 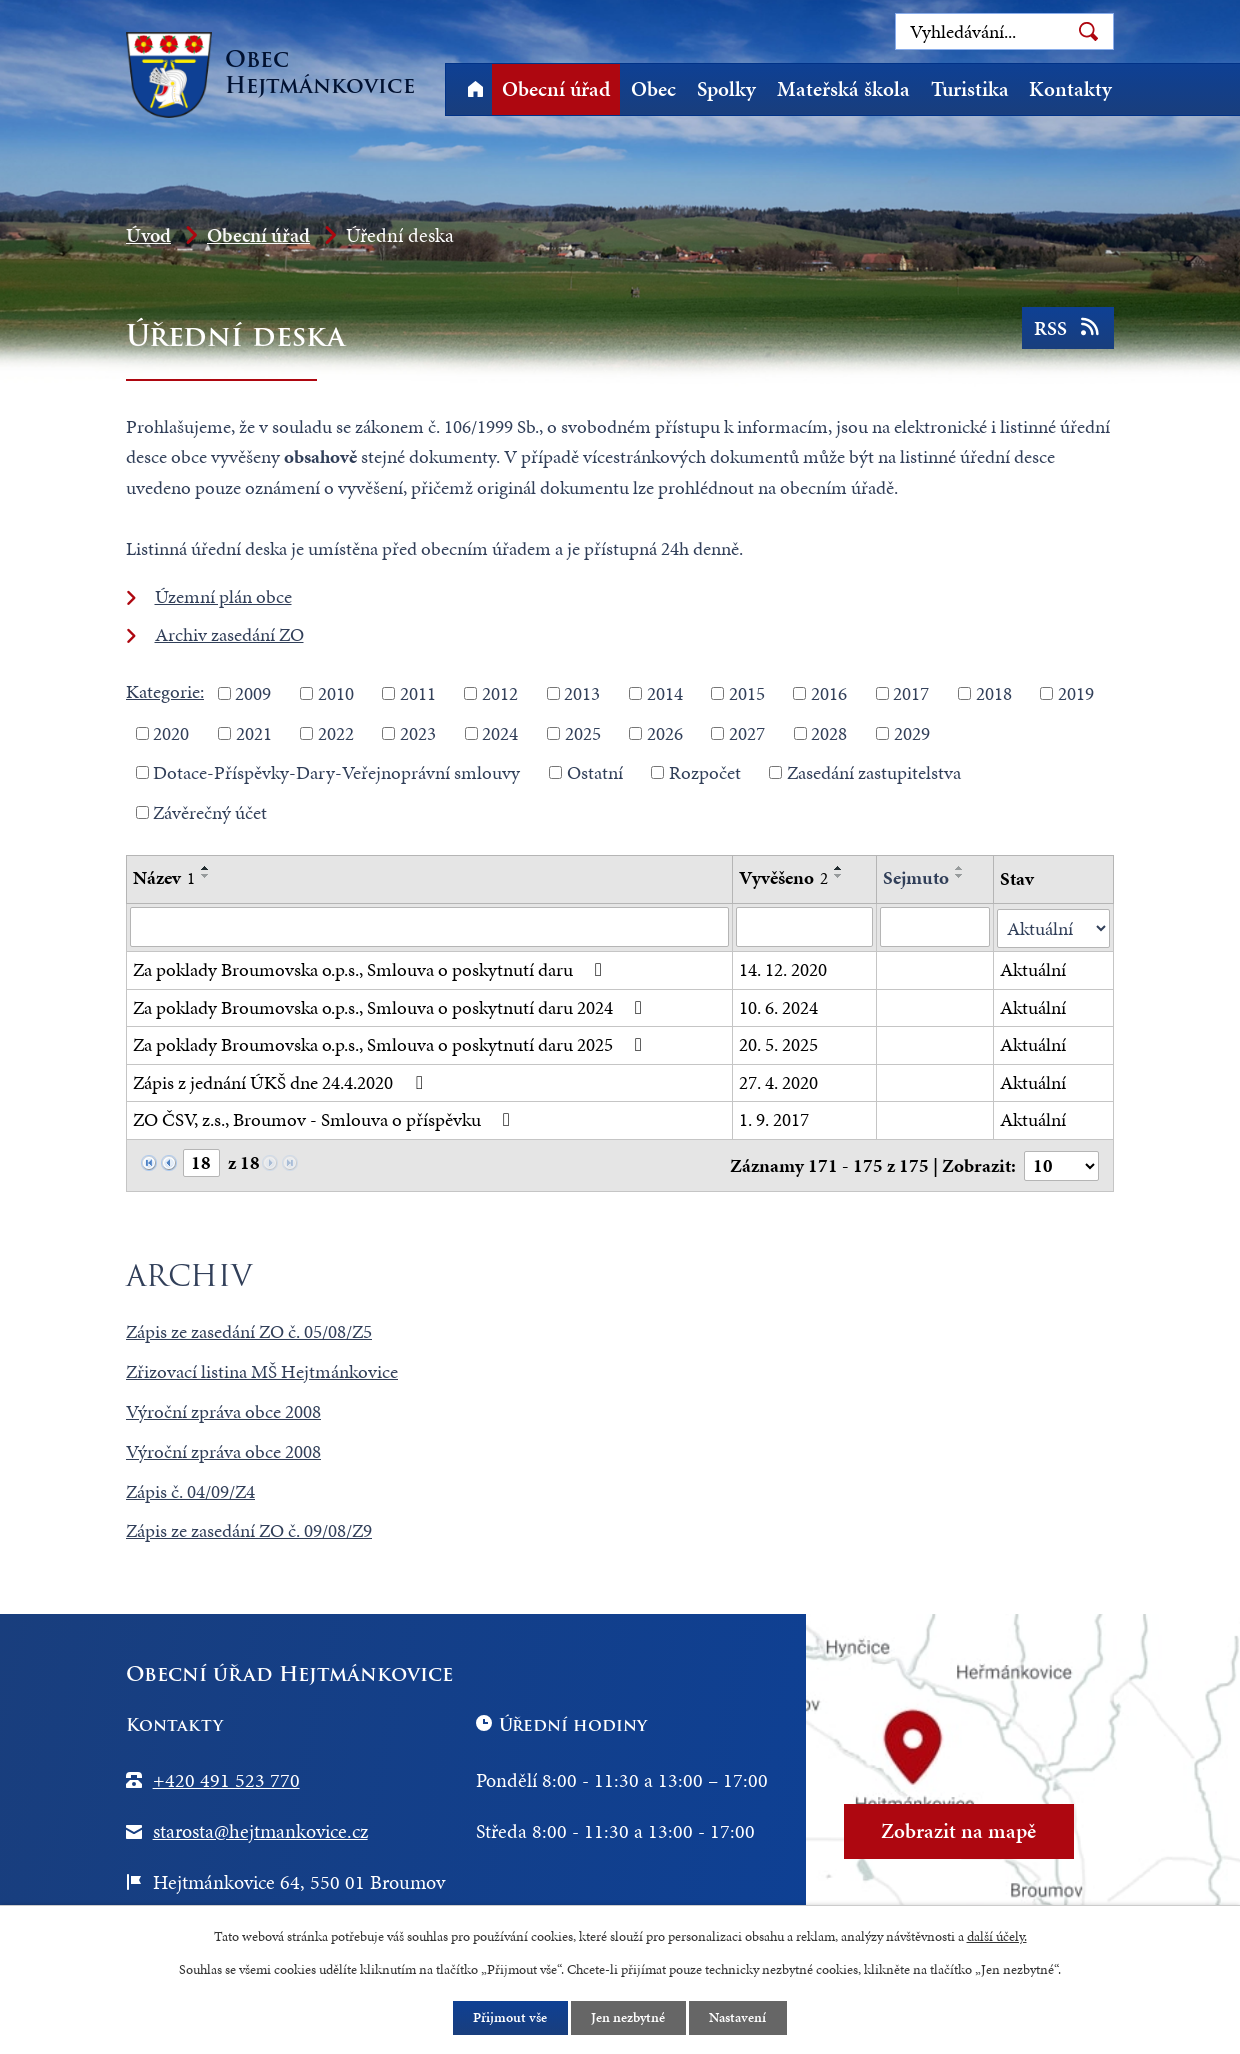 What do you see at coordinates (705, 772) in the screenshot?
I see `Rozpočet` at bounding box center [705, 772].